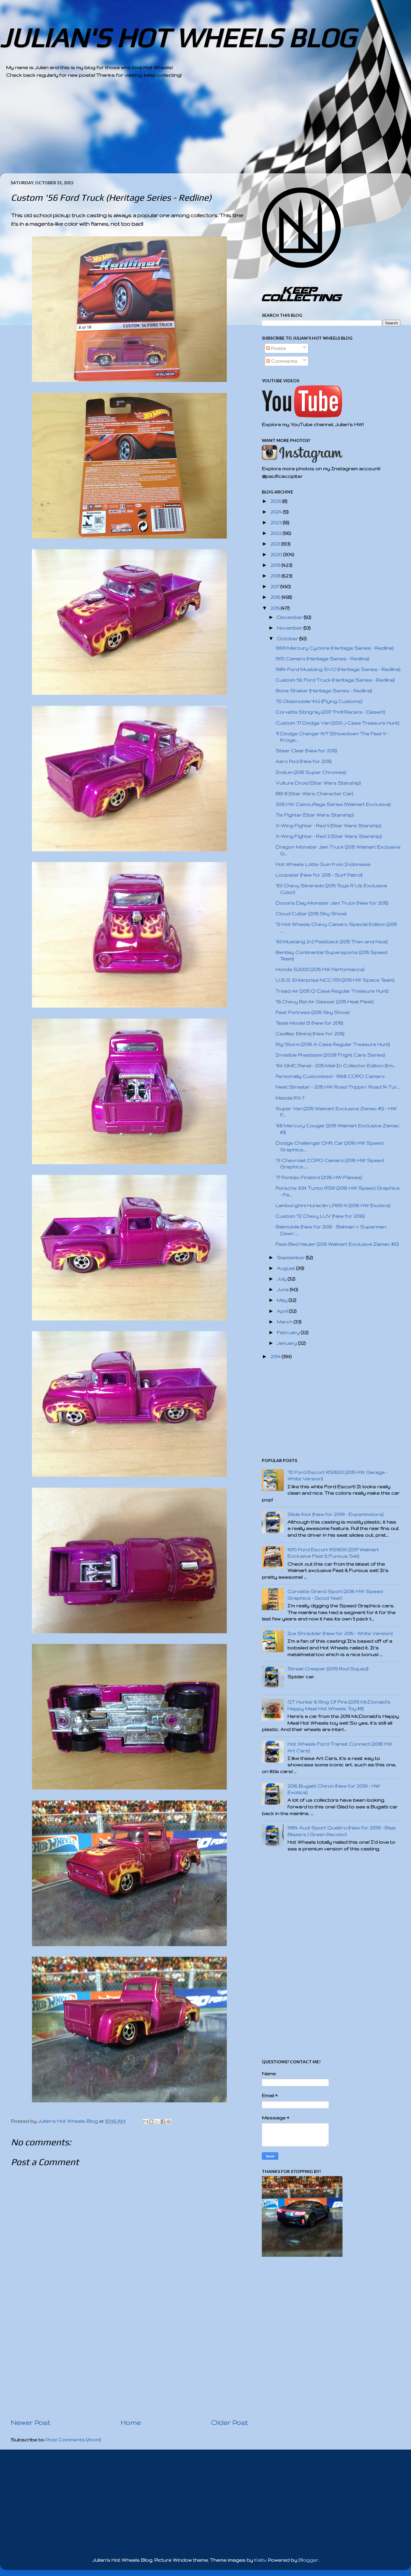 This screenshot has width=411, height=2576. Describe the element at coordinates (330, 712) in the screenshot. I see `Corvette Stingray (2011 Thrill Racers - Desert)` at that location.